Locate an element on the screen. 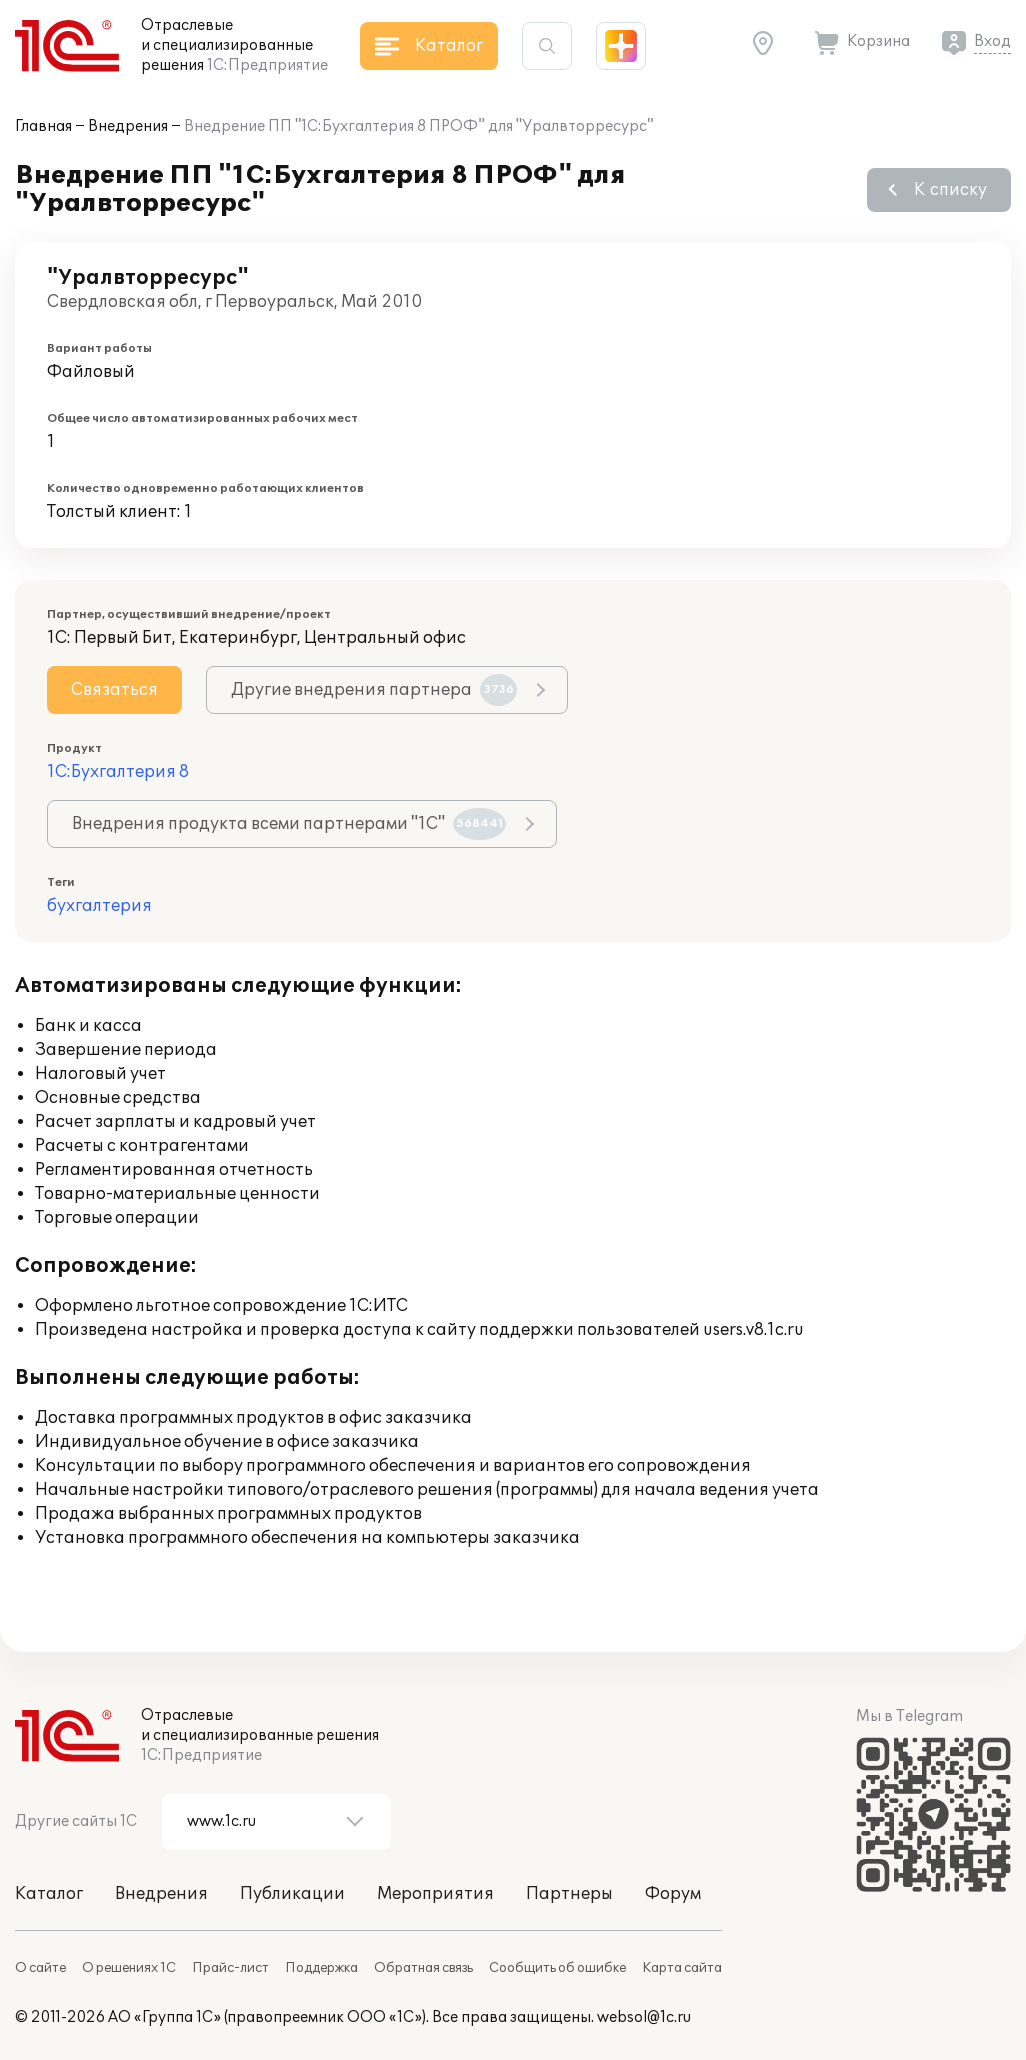 The image size is (1026, 2060). Каталог is located at coordinates (49, 1894).